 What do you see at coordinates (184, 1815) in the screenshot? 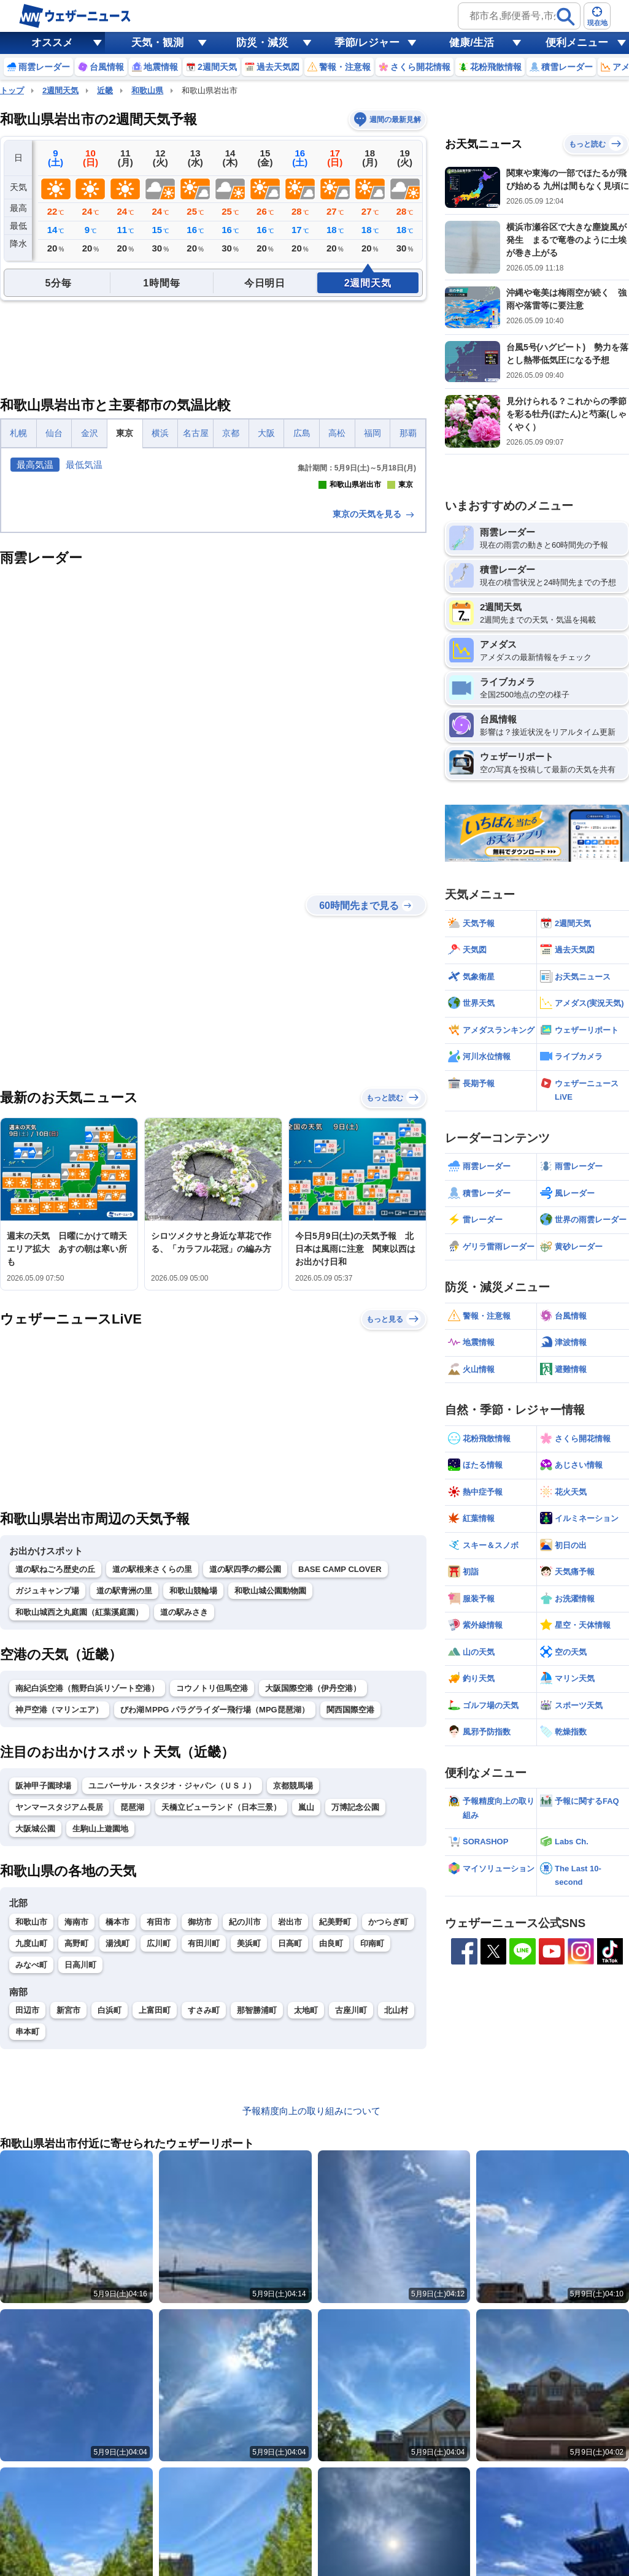
I see `道の駅みさき` at bounding box center [184, 1815].